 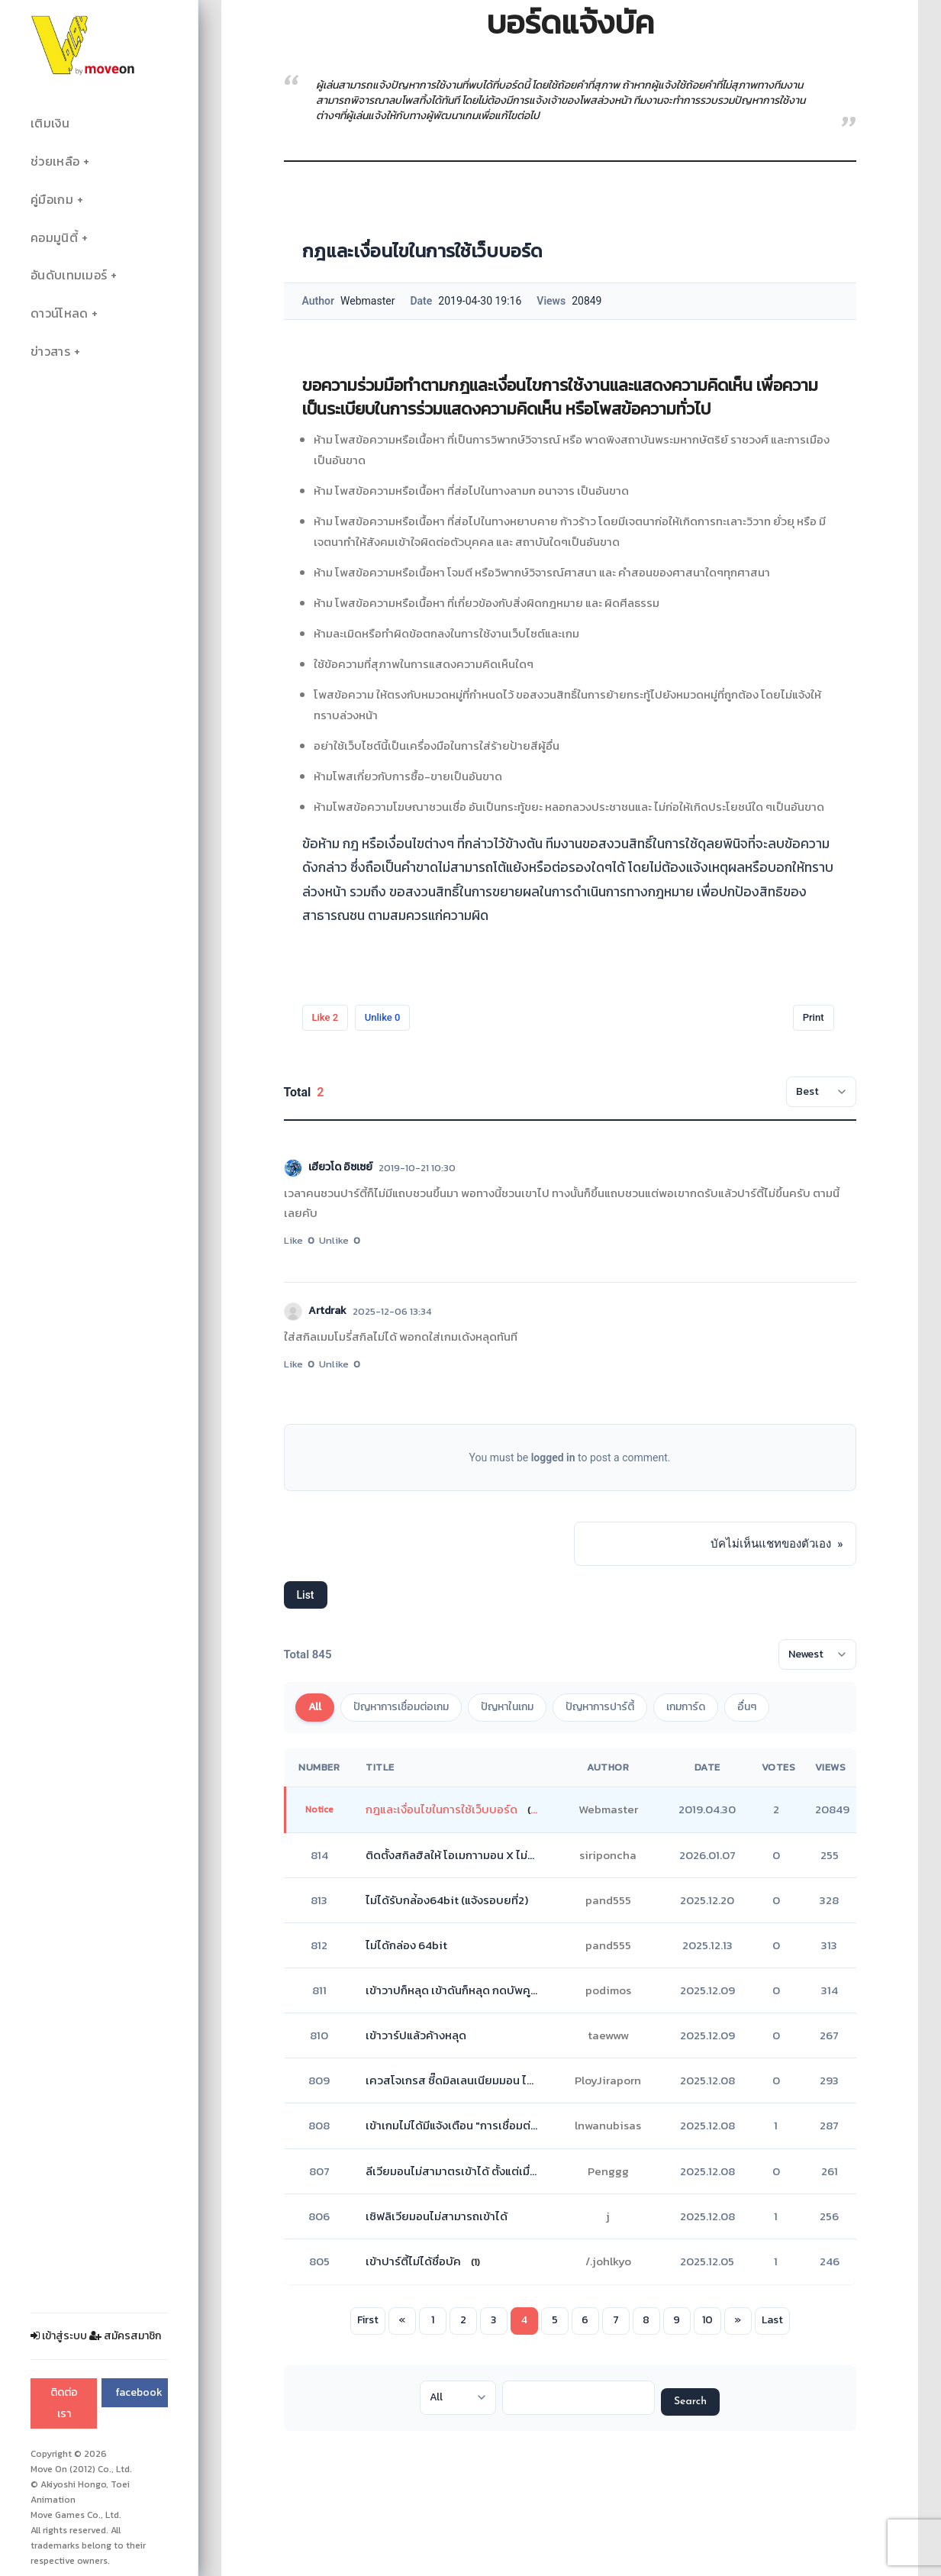 I want to click on ช่วยเหลือ, so click(x=55, y=161).